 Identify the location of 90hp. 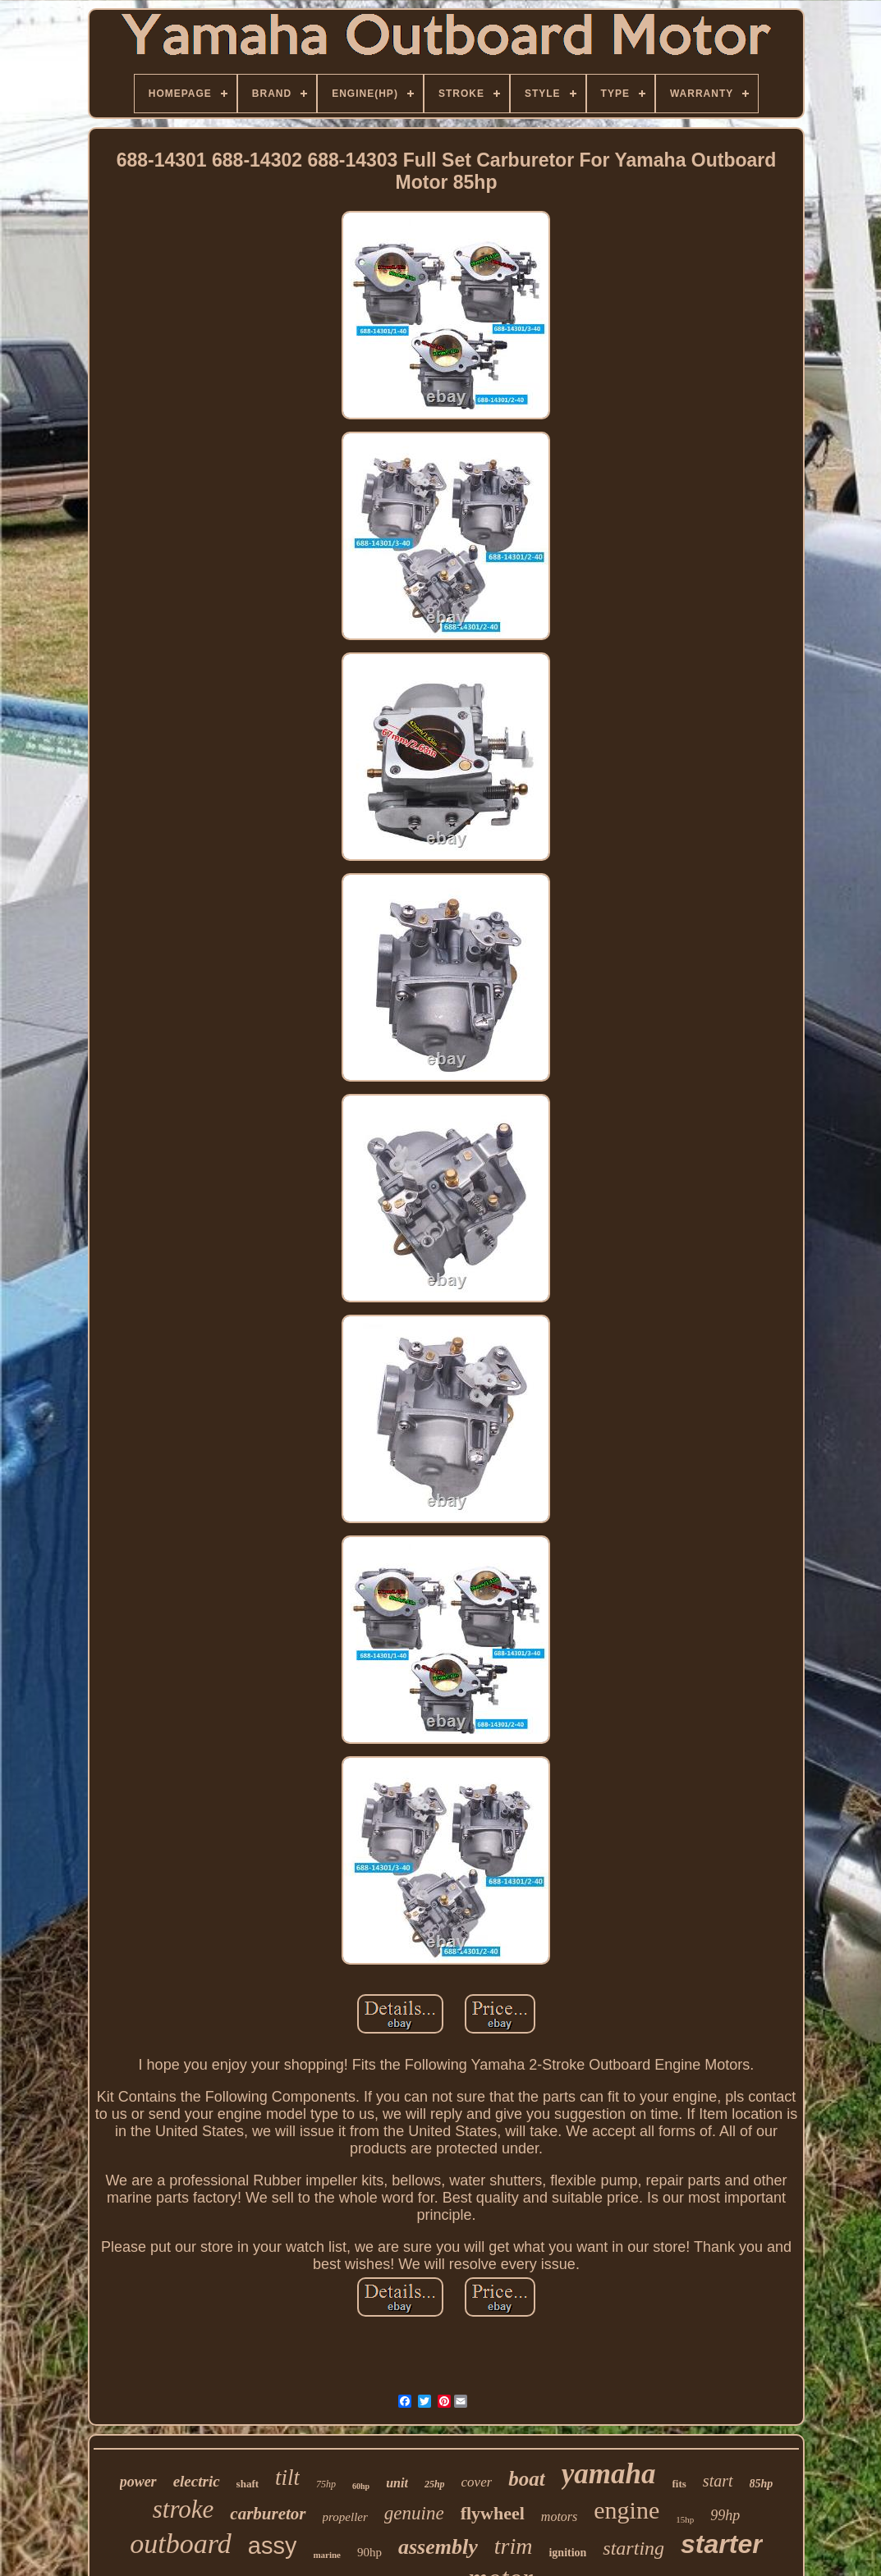
(369, 2552).